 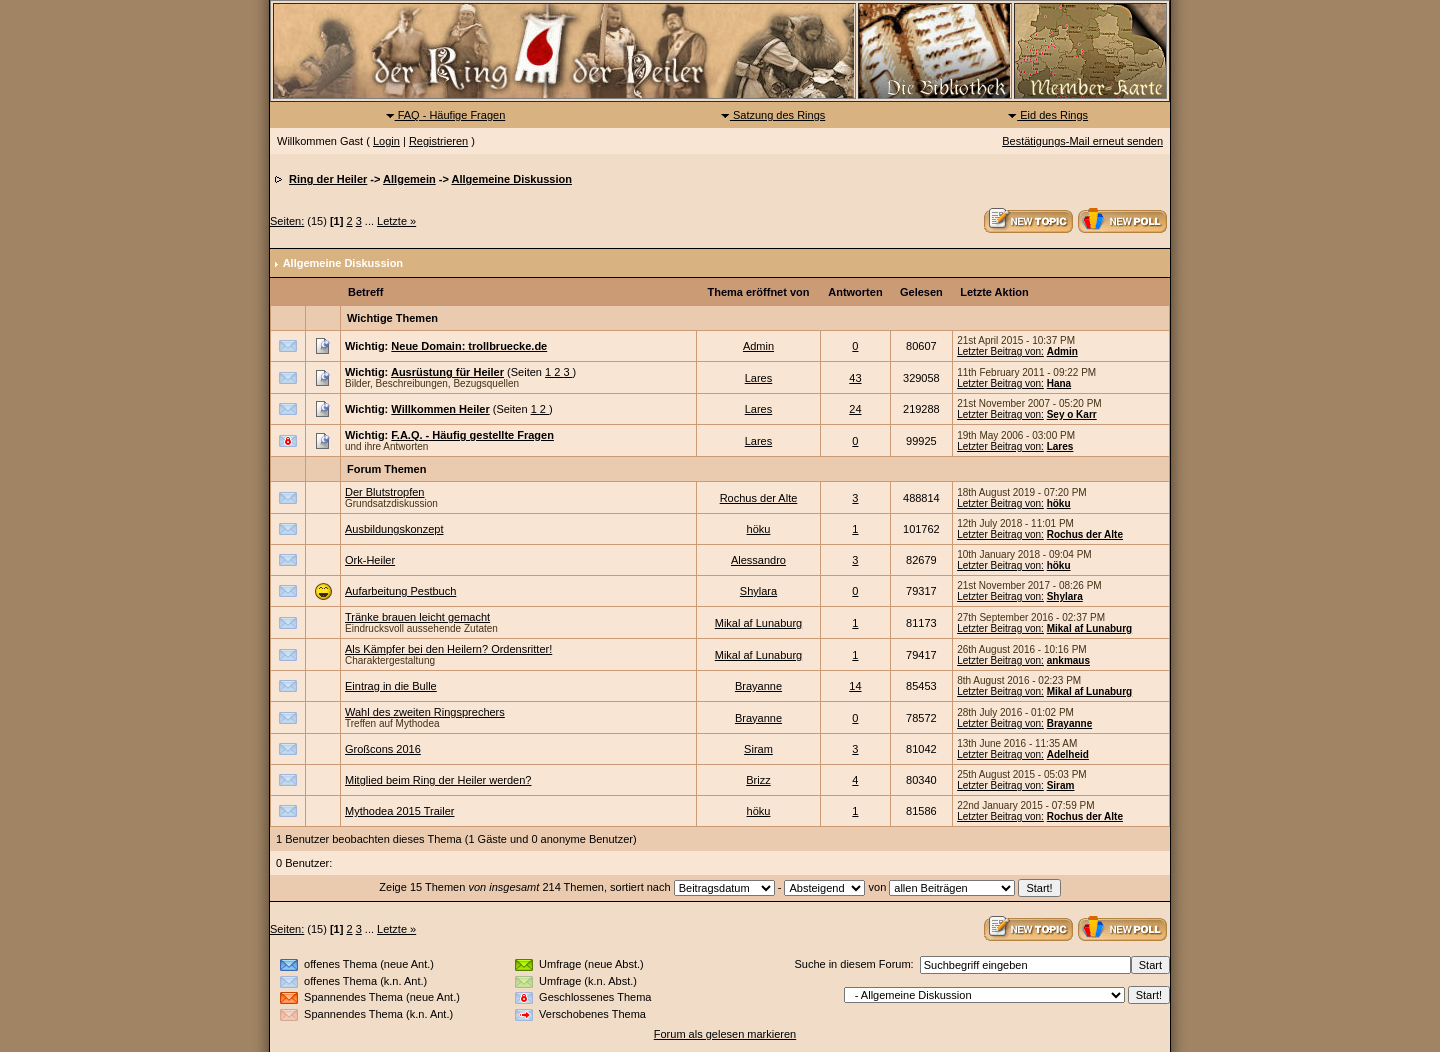 What do you see at coordinates (438, 141) in the screenshot?
I see `Registrieren` at bounding box center [438, 141].